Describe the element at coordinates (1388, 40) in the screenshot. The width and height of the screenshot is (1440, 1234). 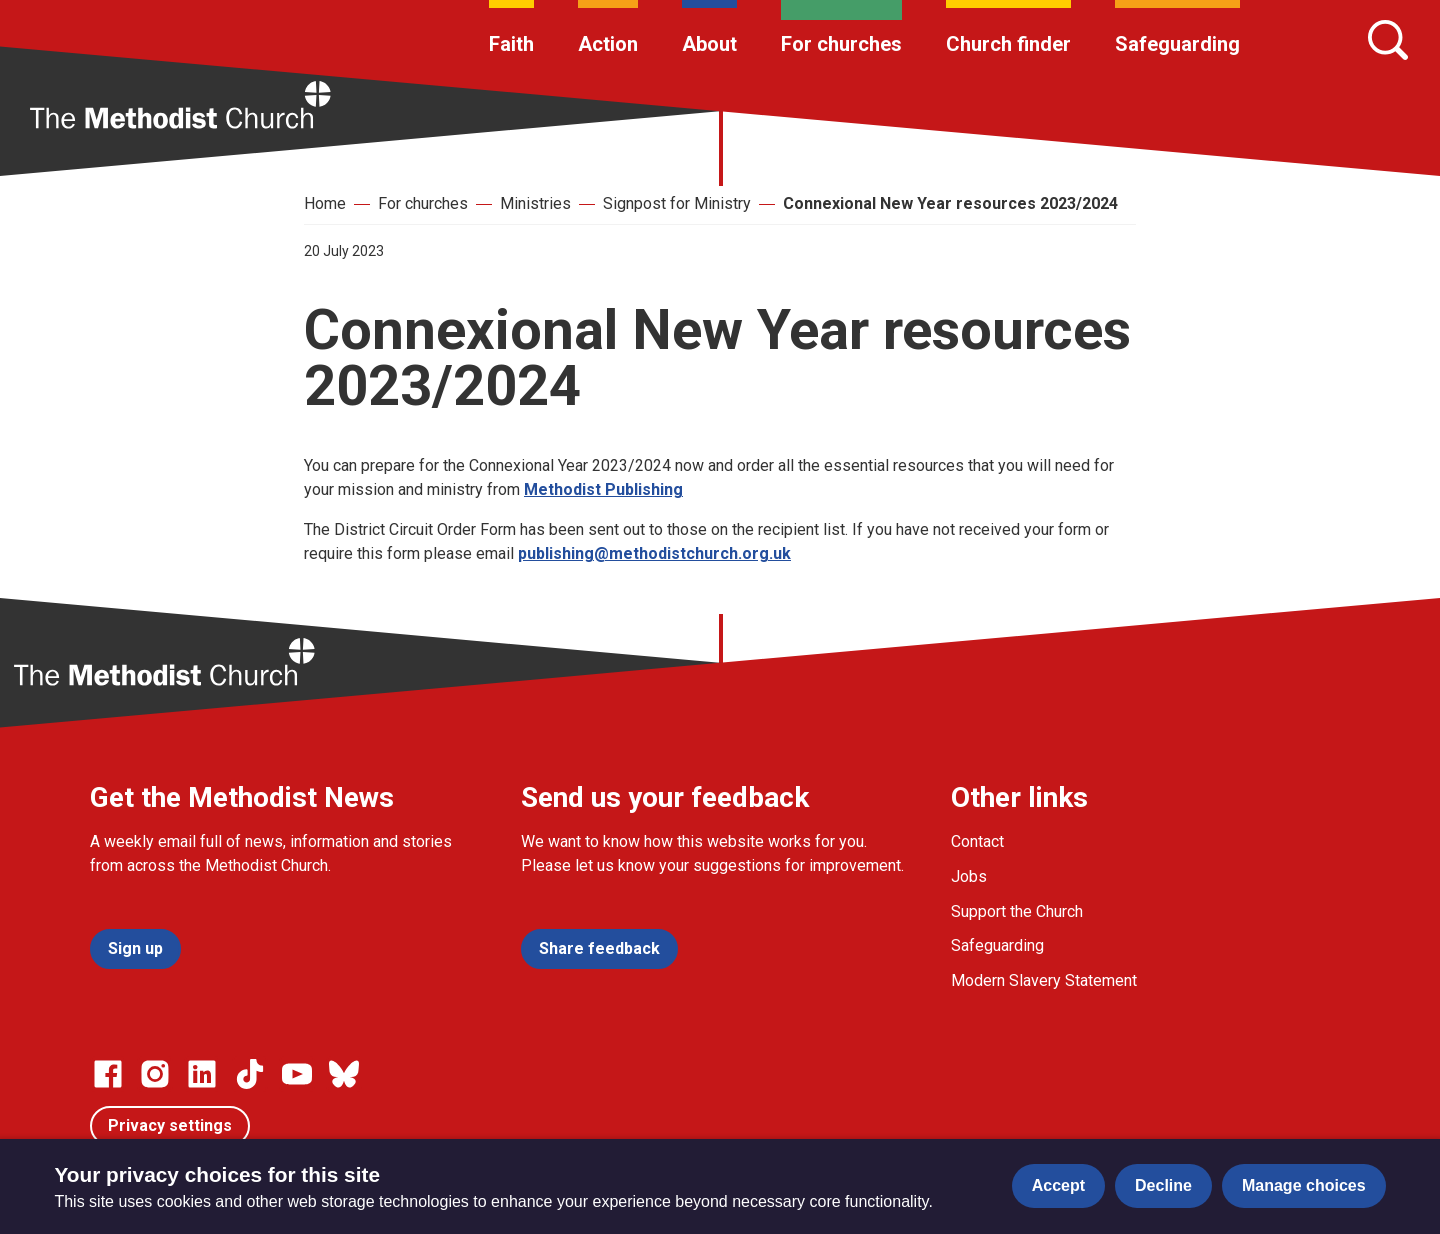
I see `[Search]` at that location.